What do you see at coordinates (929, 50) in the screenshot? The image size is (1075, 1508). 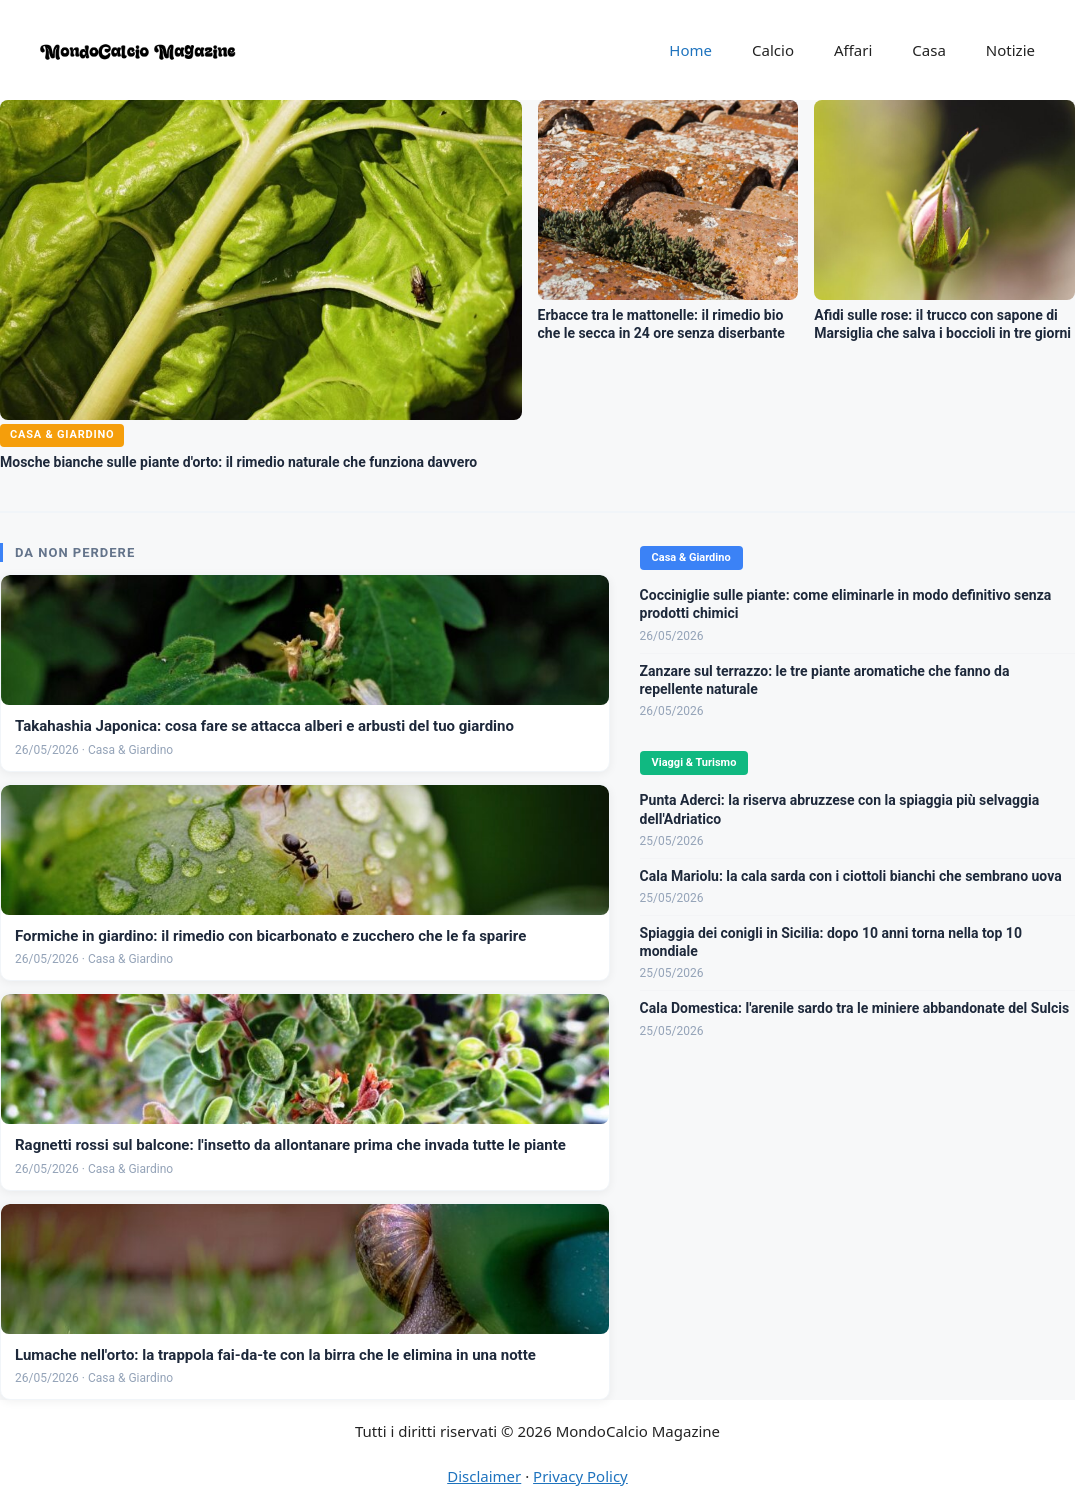 I see `Casa` at bounding box center [929, 50].